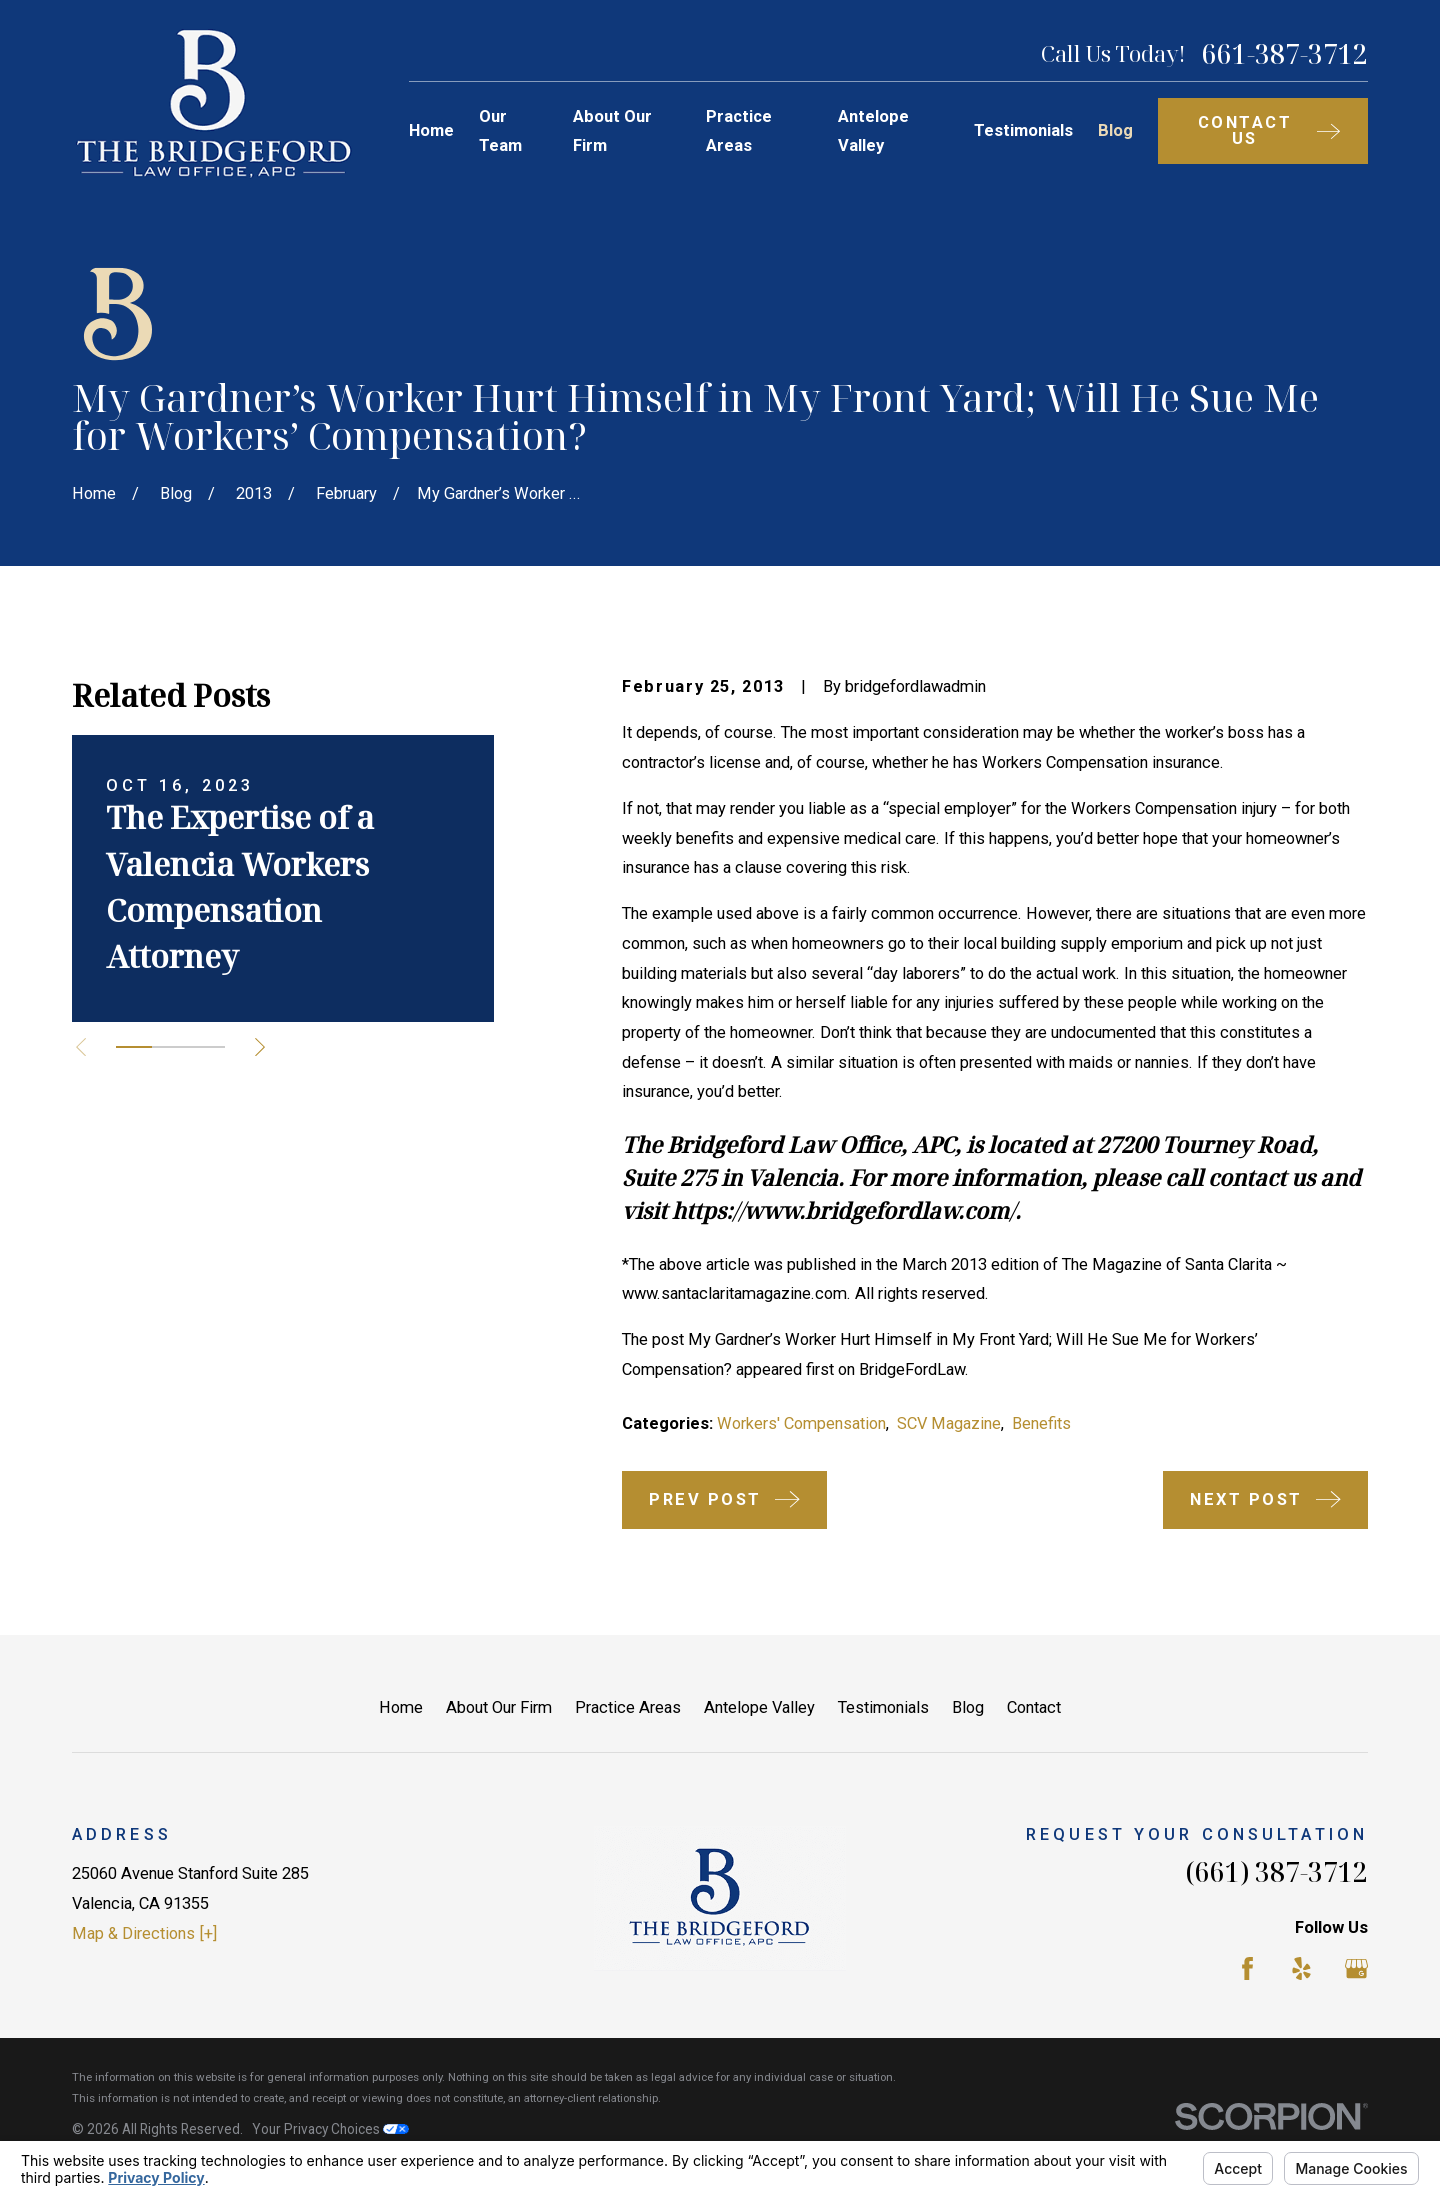  What do you see at coordinates (949, 1423) in the screenshot?
I see `SCV Magazine` at bounding box center [949, 1423].